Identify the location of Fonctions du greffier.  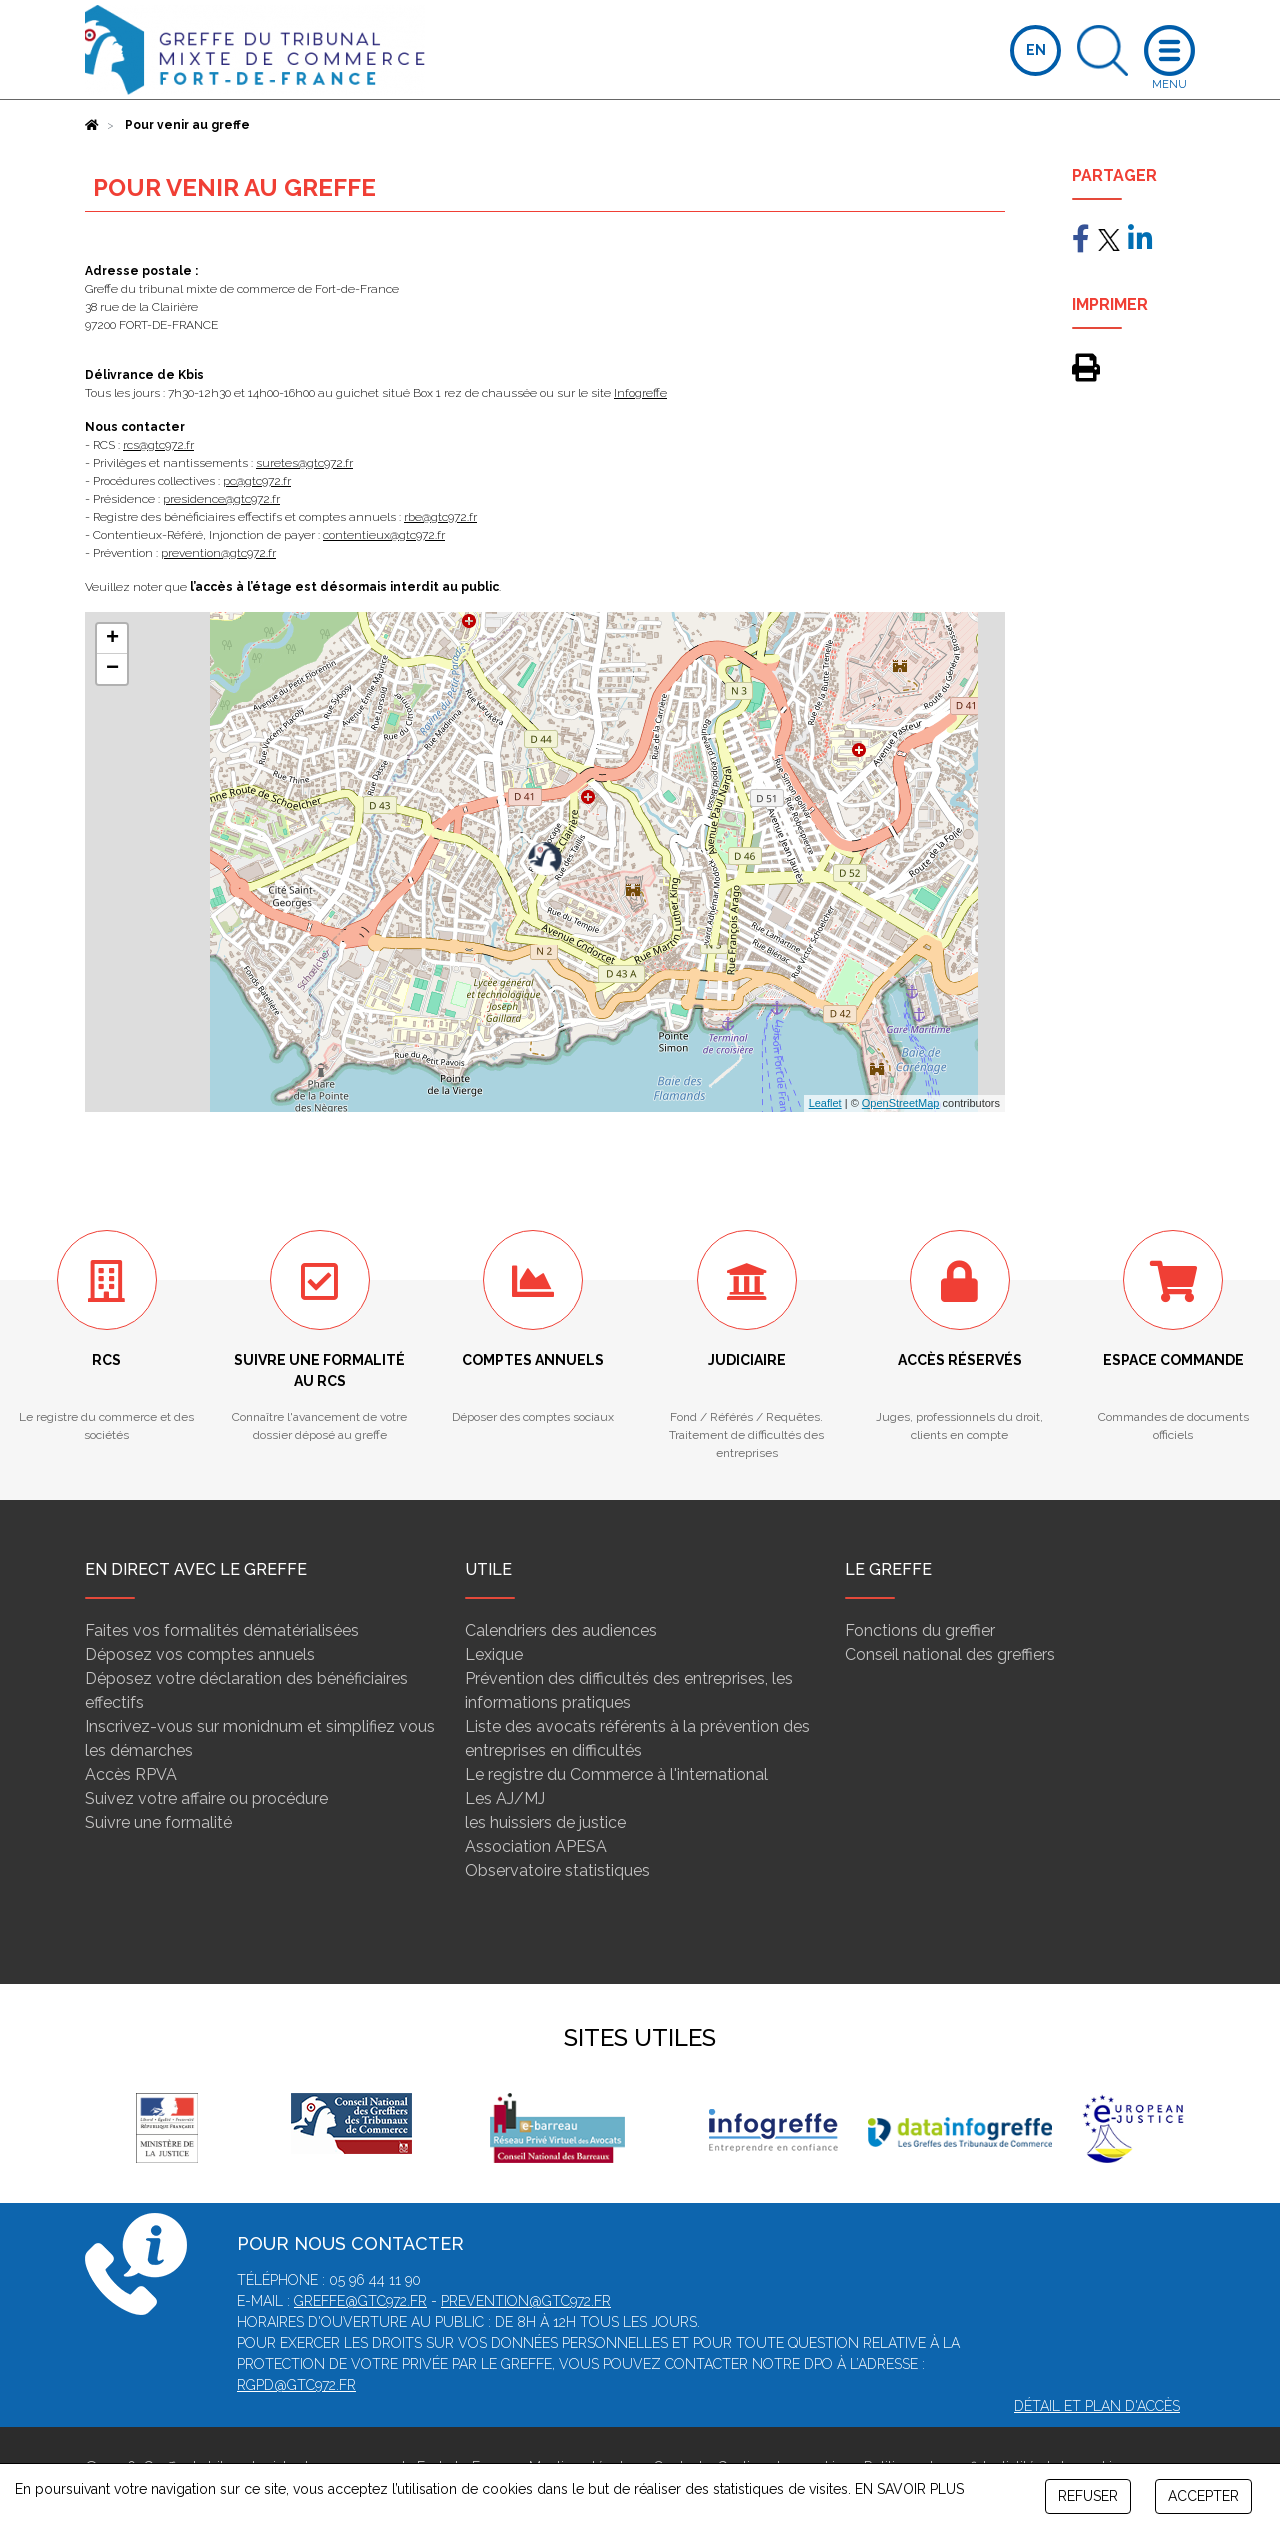
(920, 1630).